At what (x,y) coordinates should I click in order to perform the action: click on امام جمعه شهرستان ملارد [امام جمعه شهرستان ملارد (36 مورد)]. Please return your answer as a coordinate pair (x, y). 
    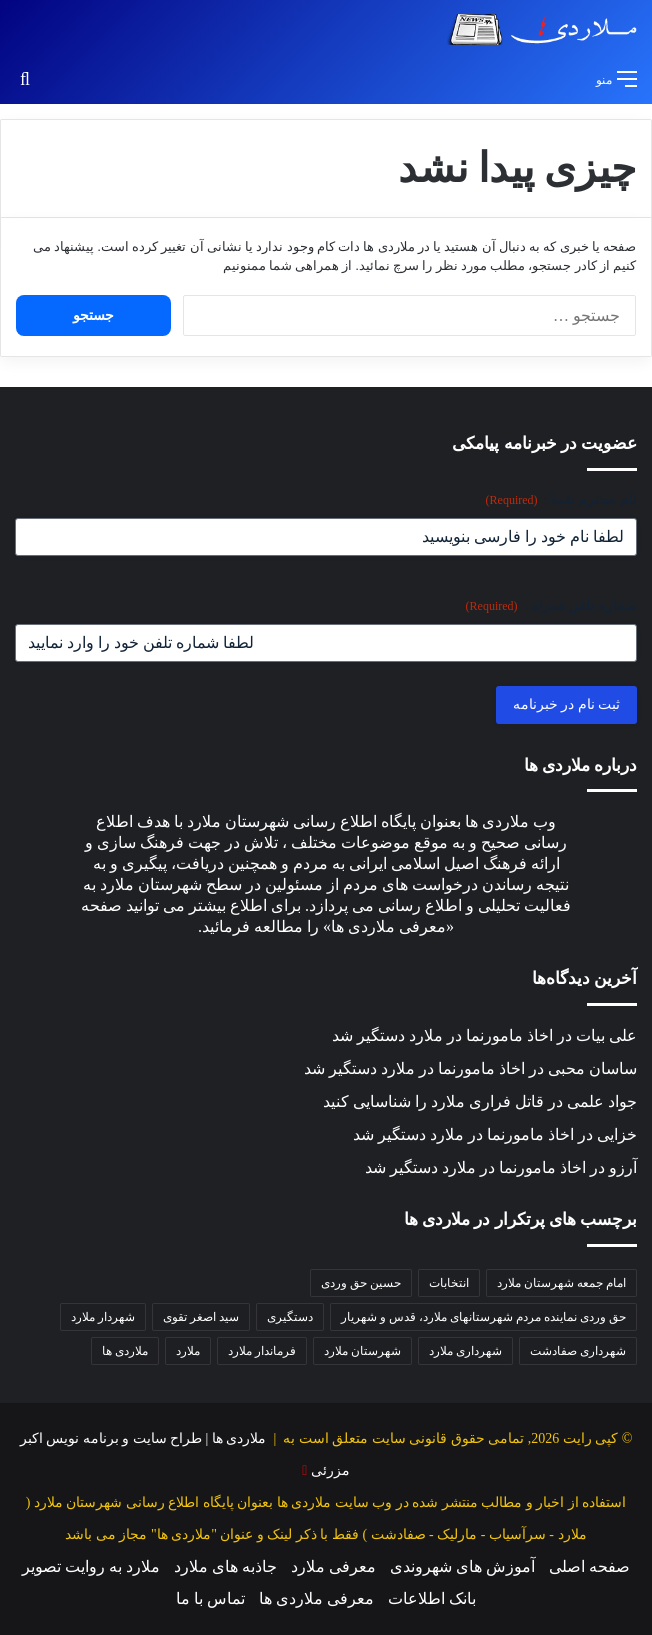
    Looking at the image, I should click on (561, 1283).